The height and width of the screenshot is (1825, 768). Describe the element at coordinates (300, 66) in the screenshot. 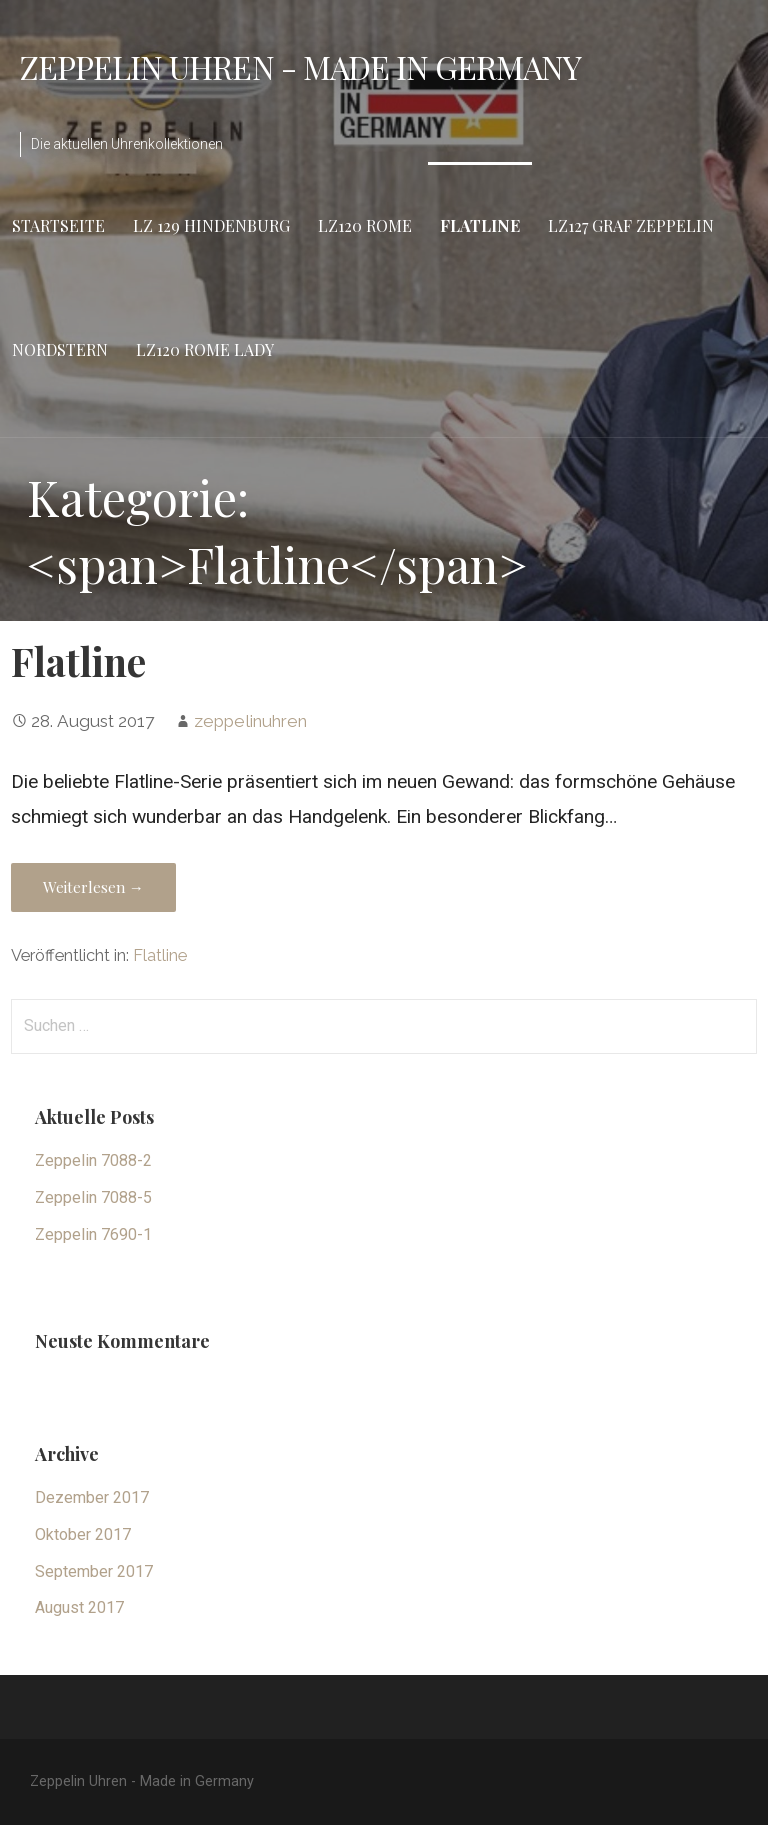

I see `Zeppelin Uhren - Made in Germany` at that location.